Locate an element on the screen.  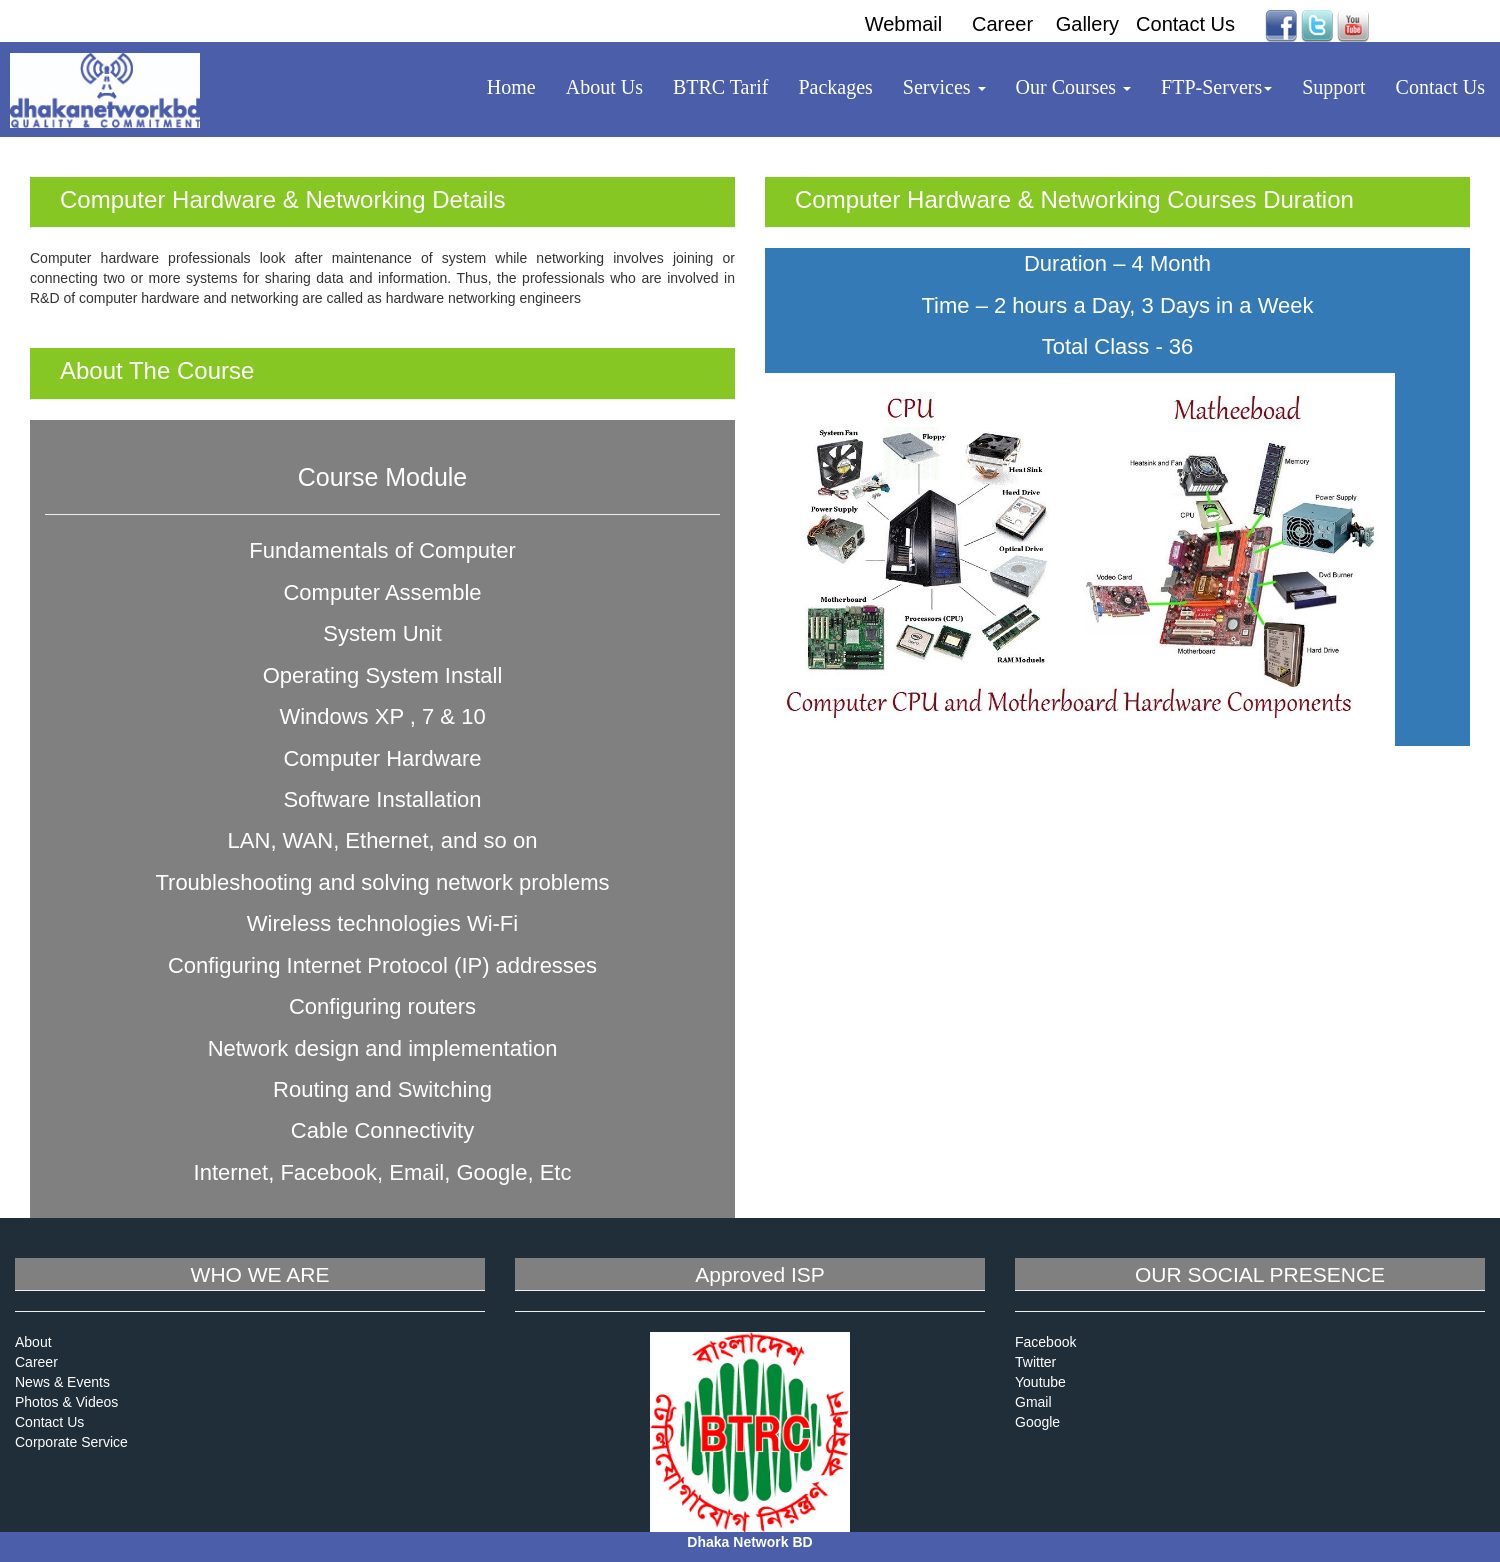
Our Courses [button] is located at coordinates (1074, 87).